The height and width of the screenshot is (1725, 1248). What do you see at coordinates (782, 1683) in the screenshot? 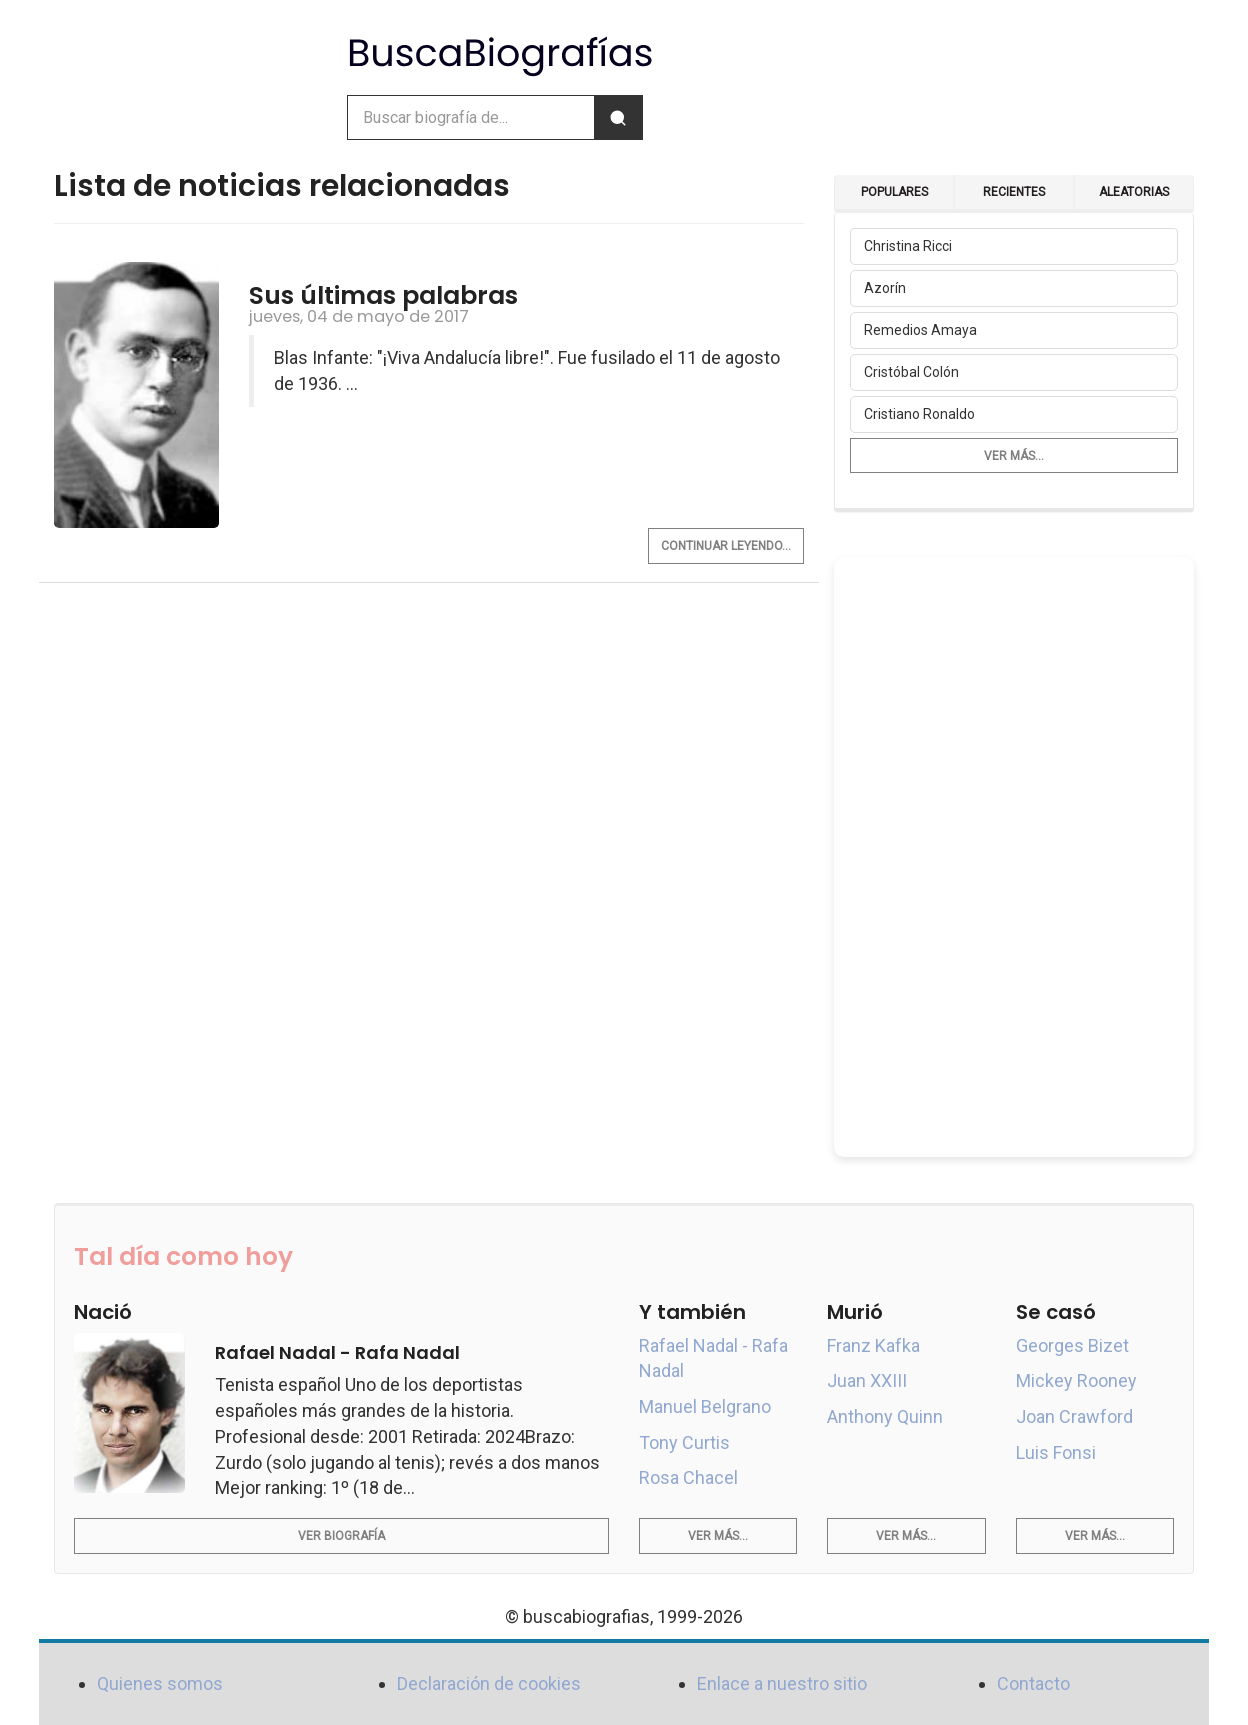
I see `Enlace a nuestro sitio` at bounding box center [782, 1683].